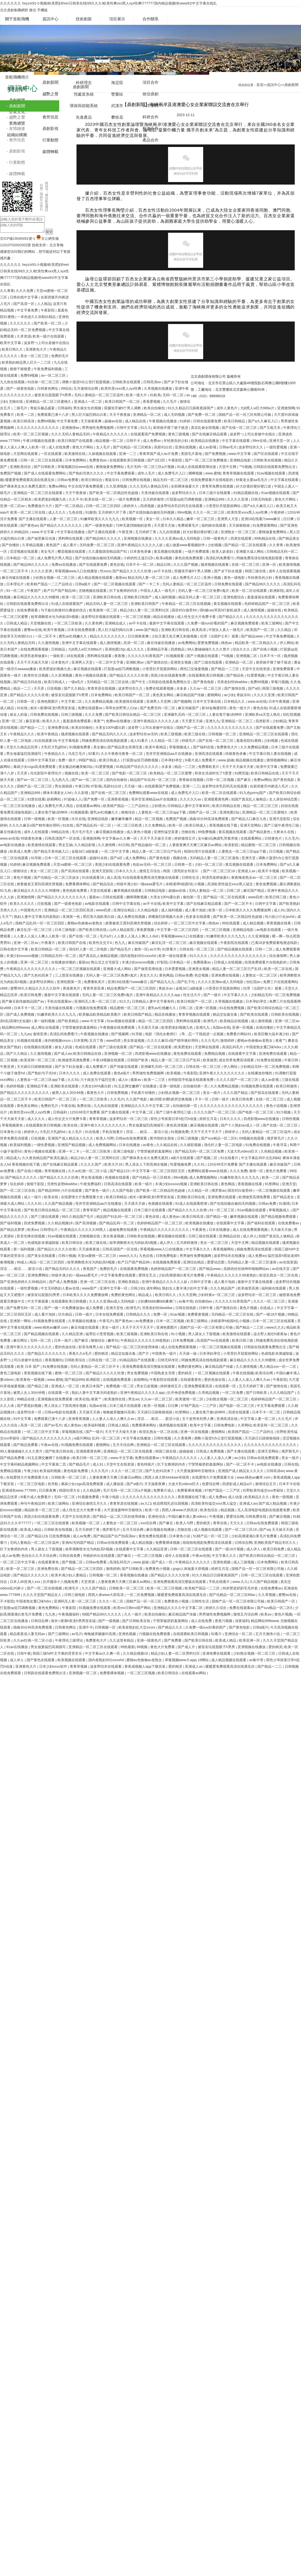 The image size is (301, 2576). I want to click on 亚洲AV无码国产精品, so click(78, 1543).